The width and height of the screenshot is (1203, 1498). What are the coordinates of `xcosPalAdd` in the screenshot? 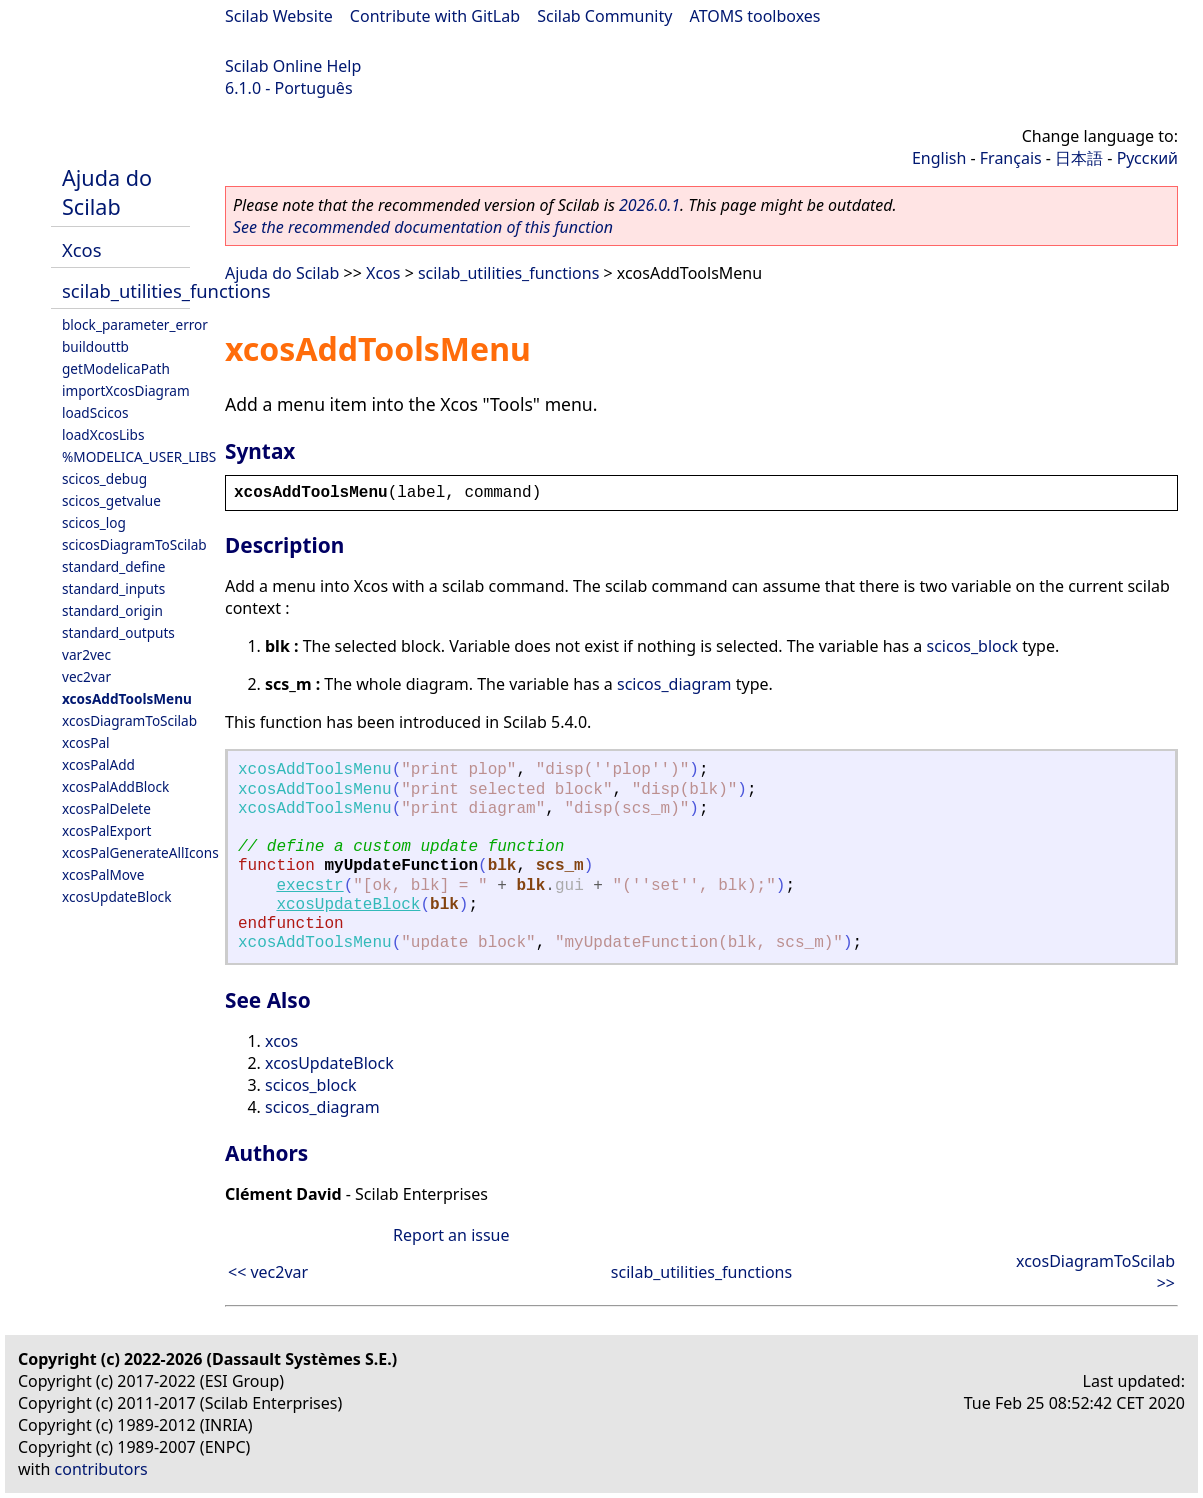 It's located at (98, 764).